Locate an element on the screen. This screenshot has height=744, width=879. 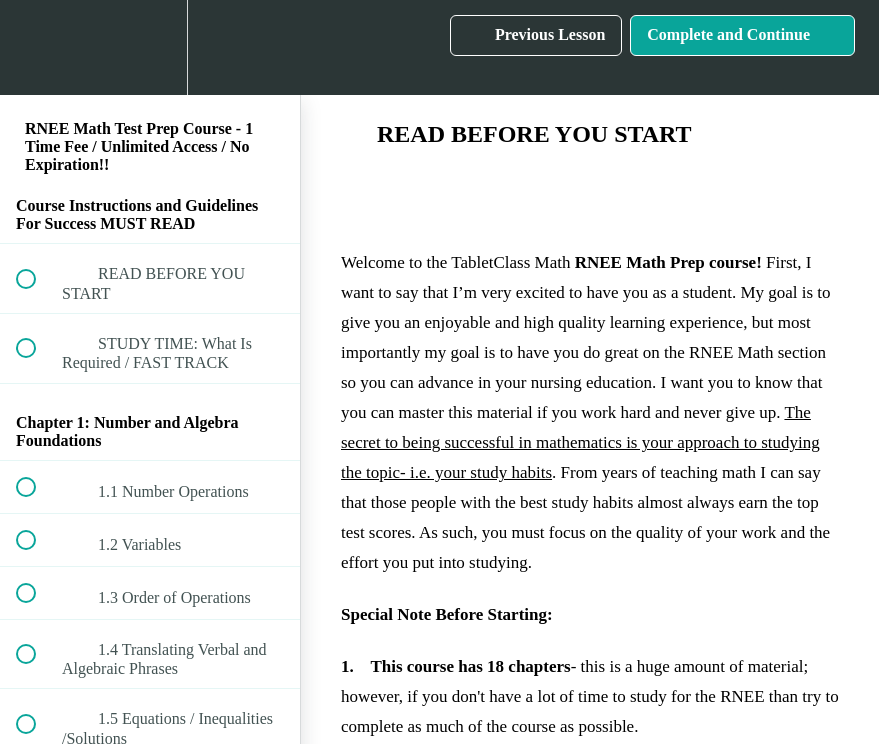
[button] is located at coordinates (37, 47).